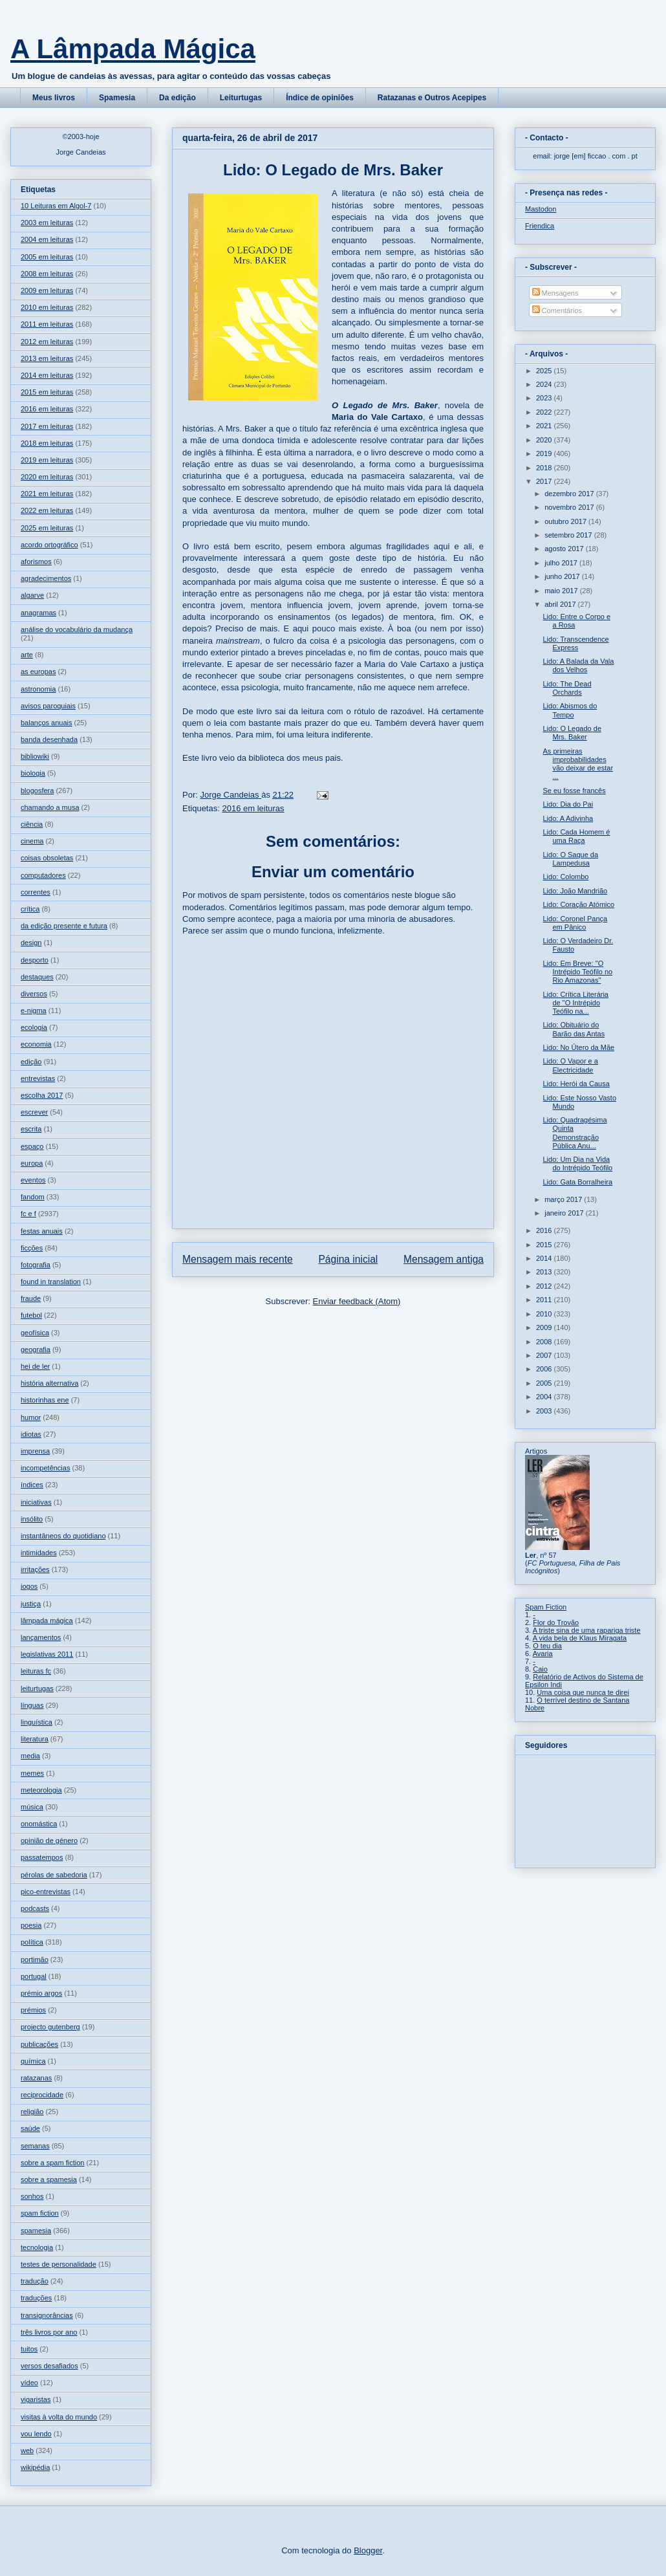 The height and width of the screenshot is (2576, 666). Describe the element at coordinates (565, 1213) in the screenshot. I see `janeiro 2017` at that location.